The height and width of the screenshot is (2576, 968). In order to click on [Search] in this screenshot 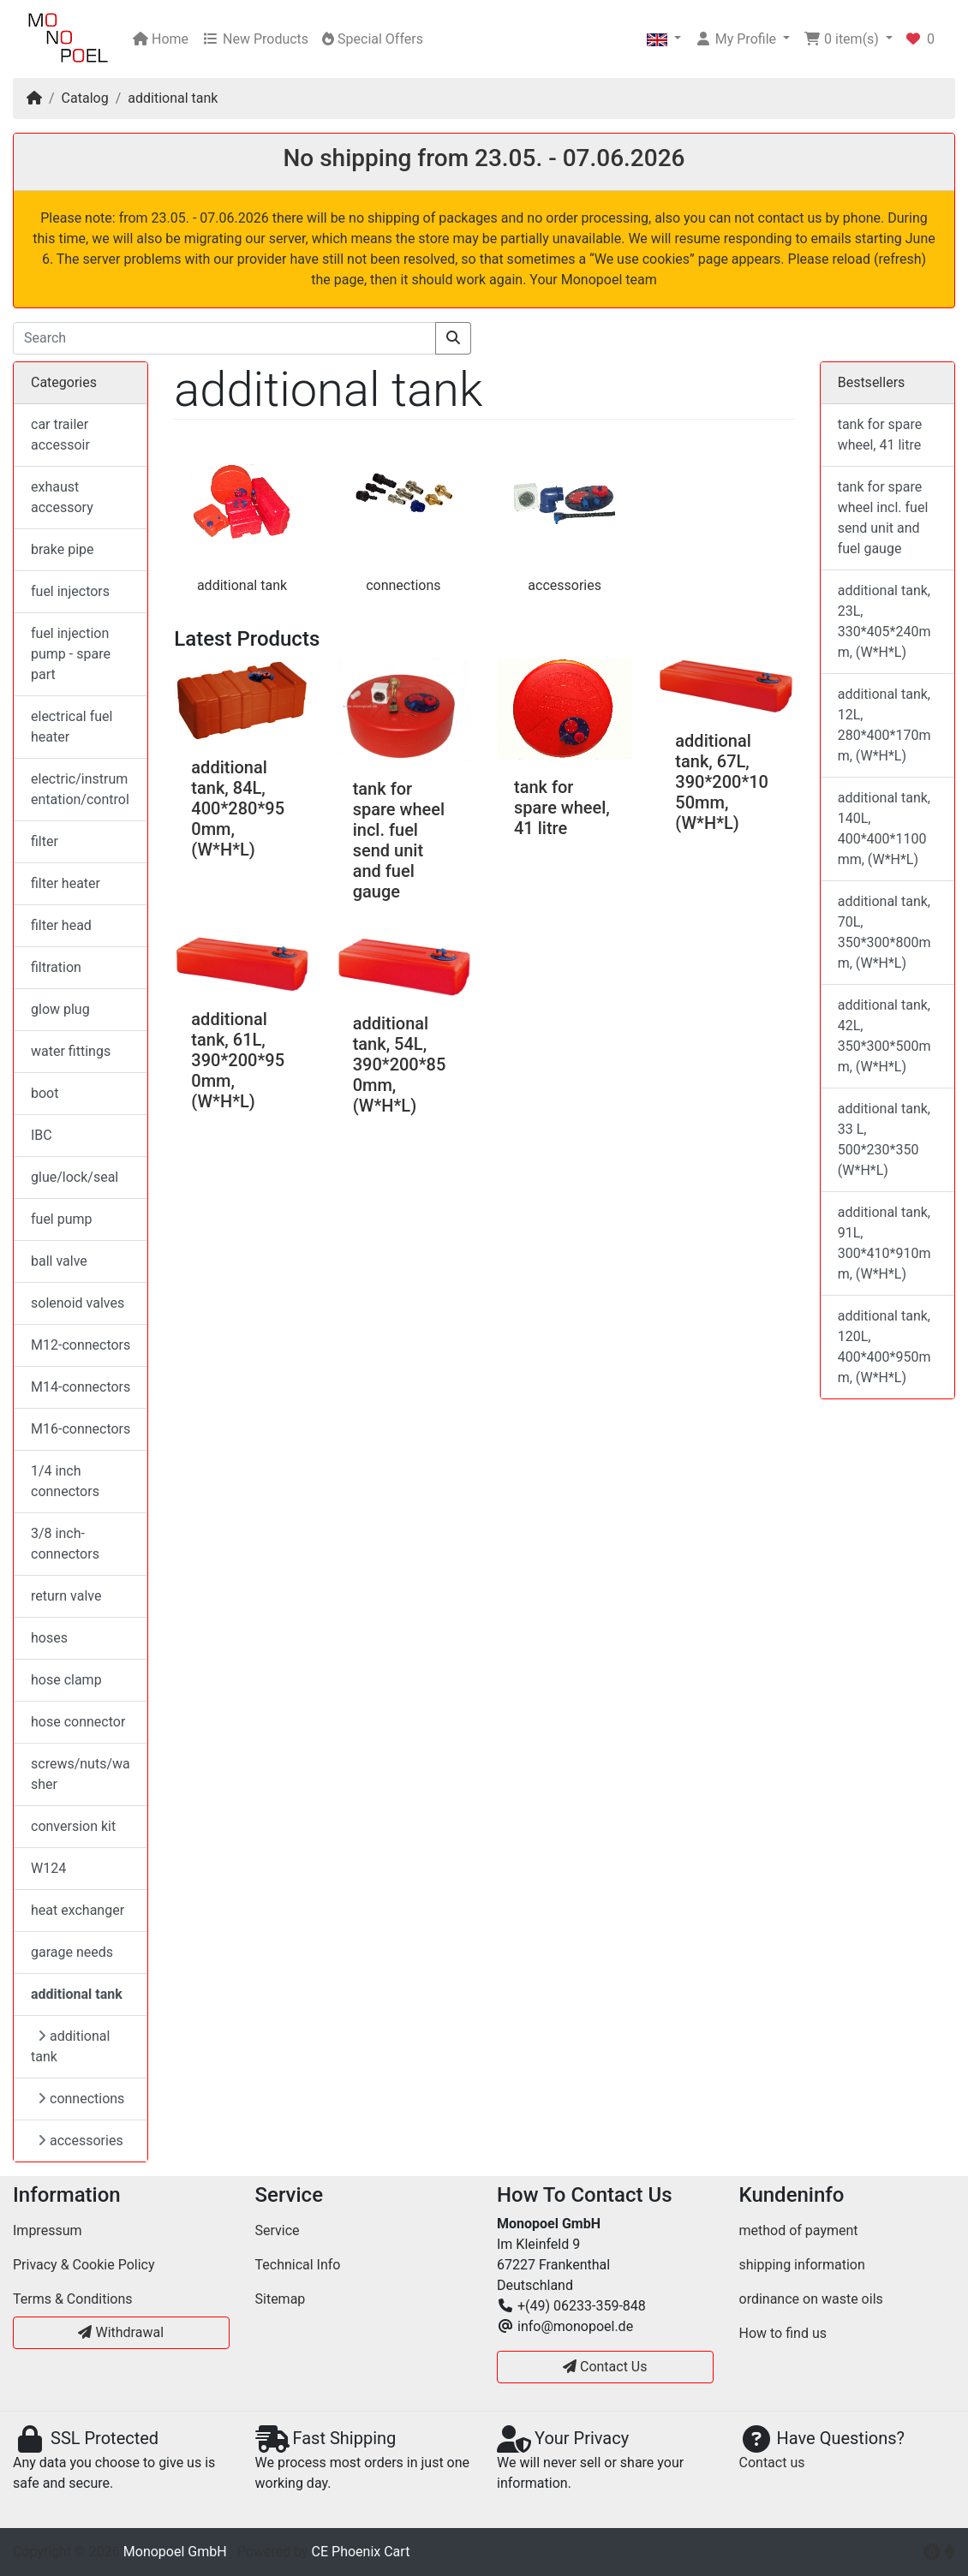, I will do `click(224, 338)`.